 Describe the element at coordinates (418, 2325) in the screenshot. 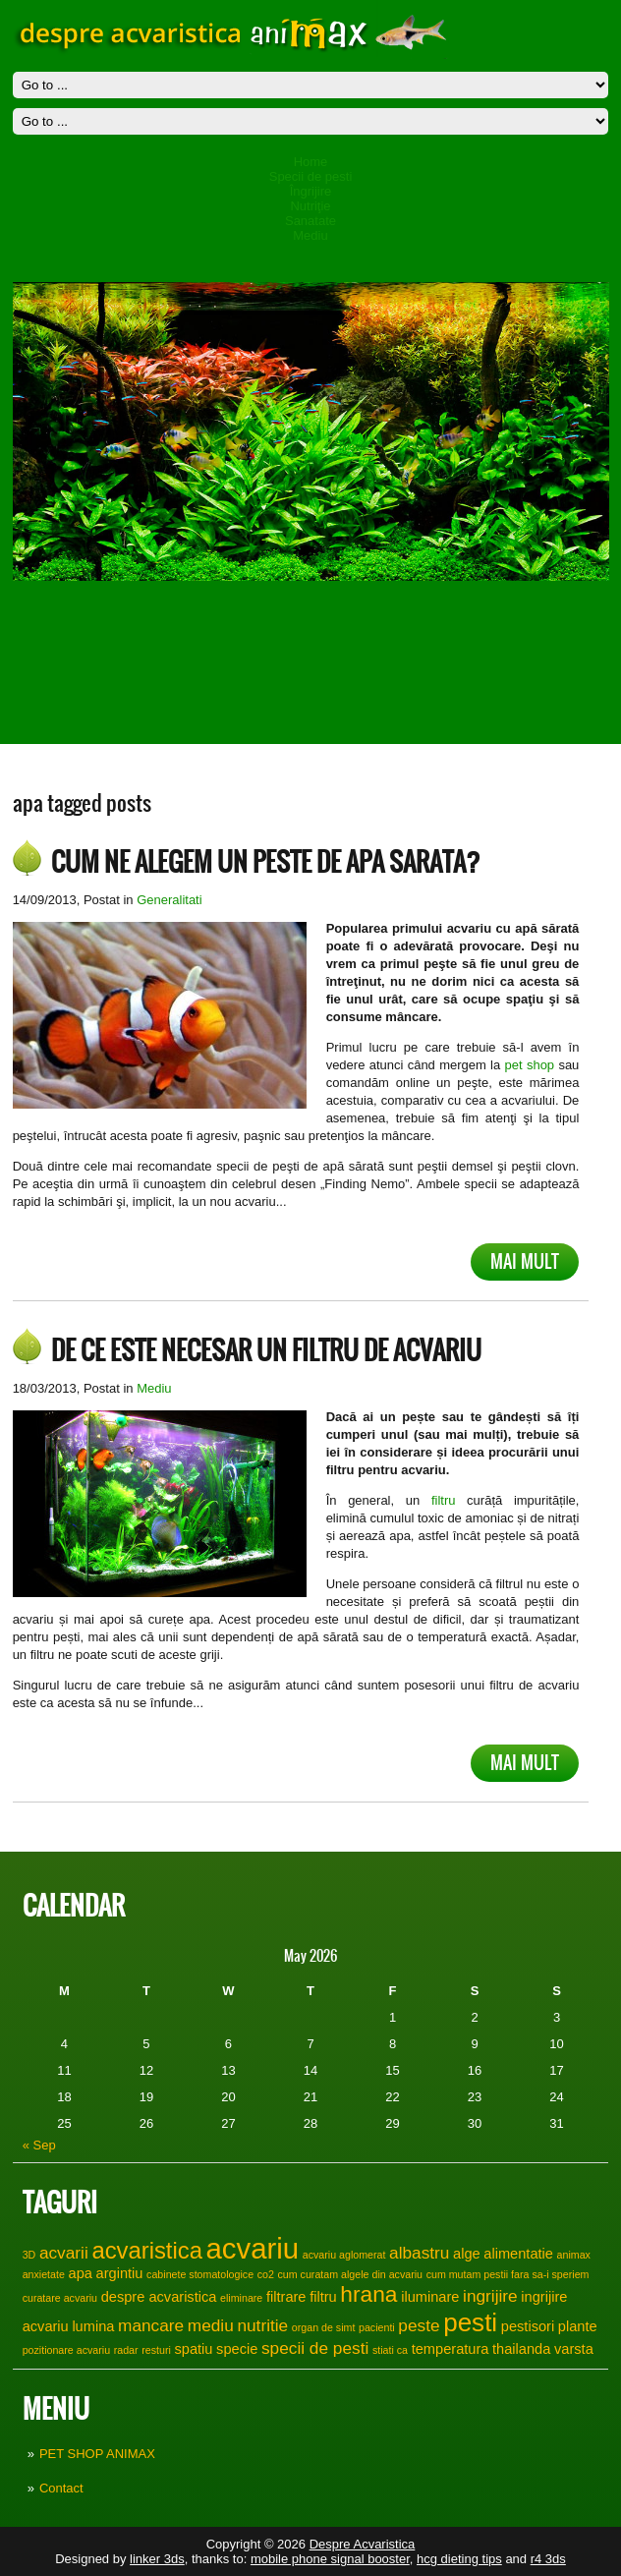

I see `peste [peste (3 items)]` at that location.